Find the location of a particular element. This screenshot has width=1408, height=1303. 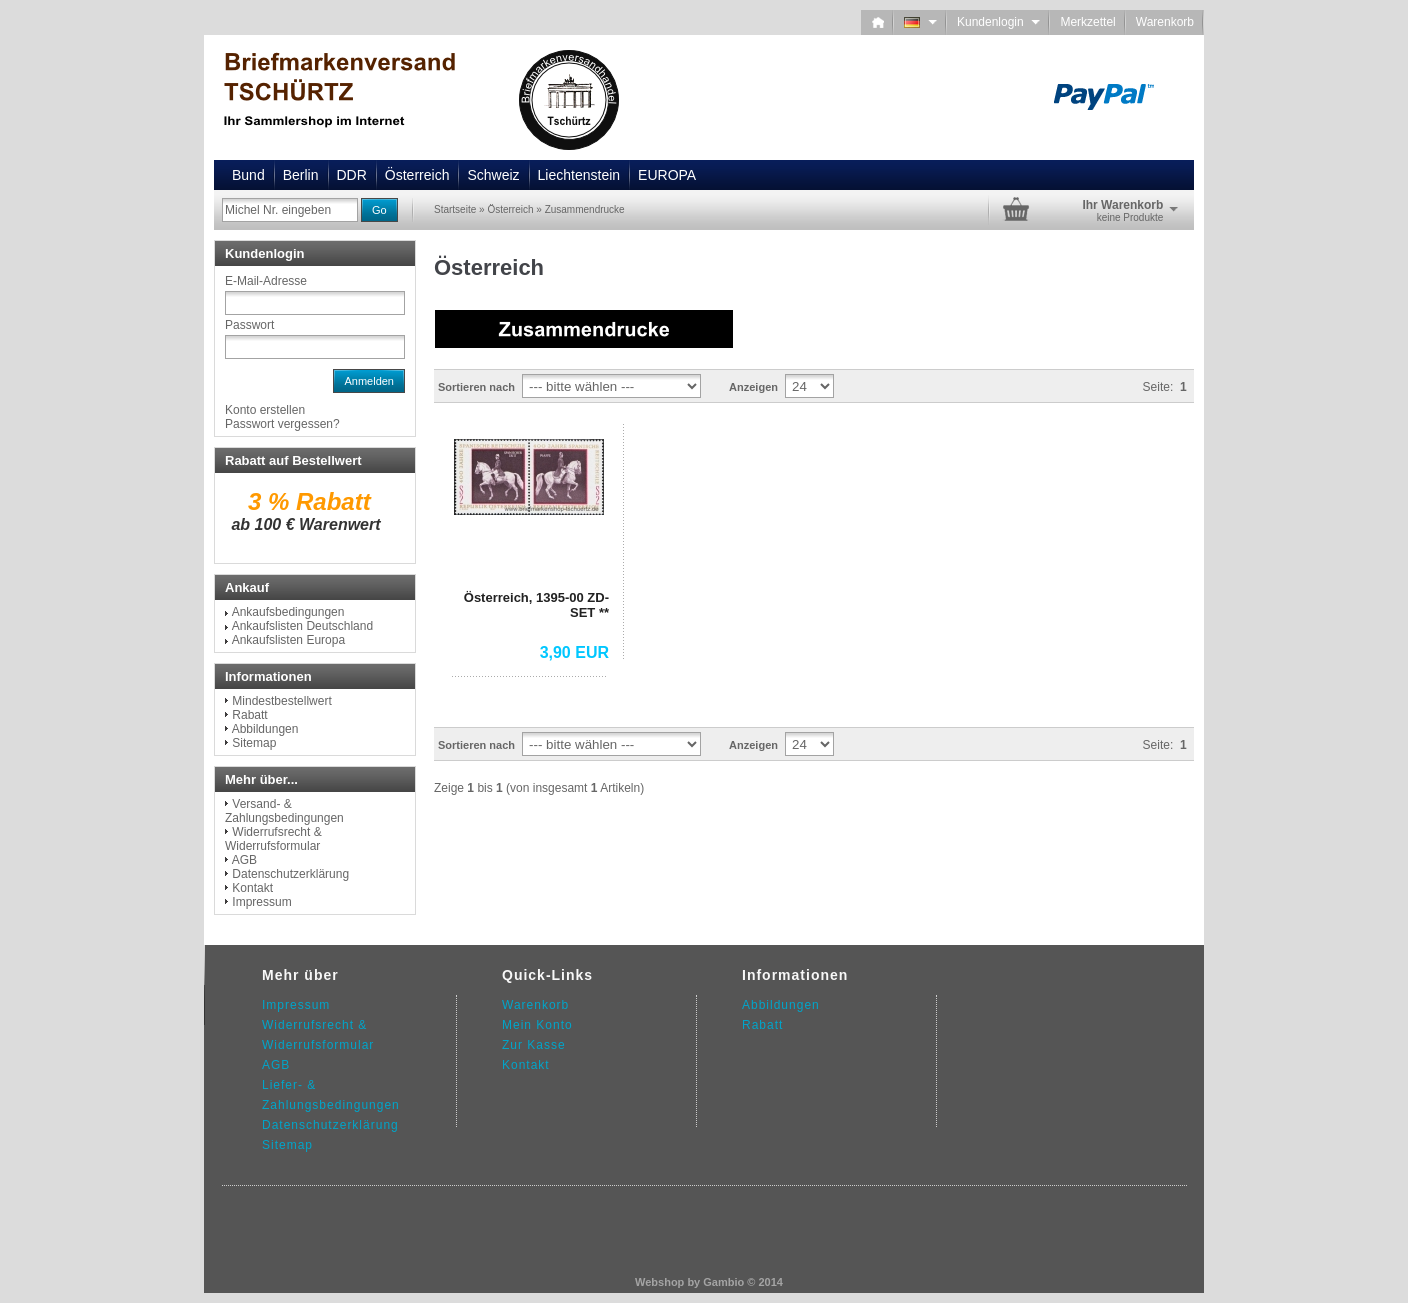

Sortieren nach is located at coordinates (476, 387).